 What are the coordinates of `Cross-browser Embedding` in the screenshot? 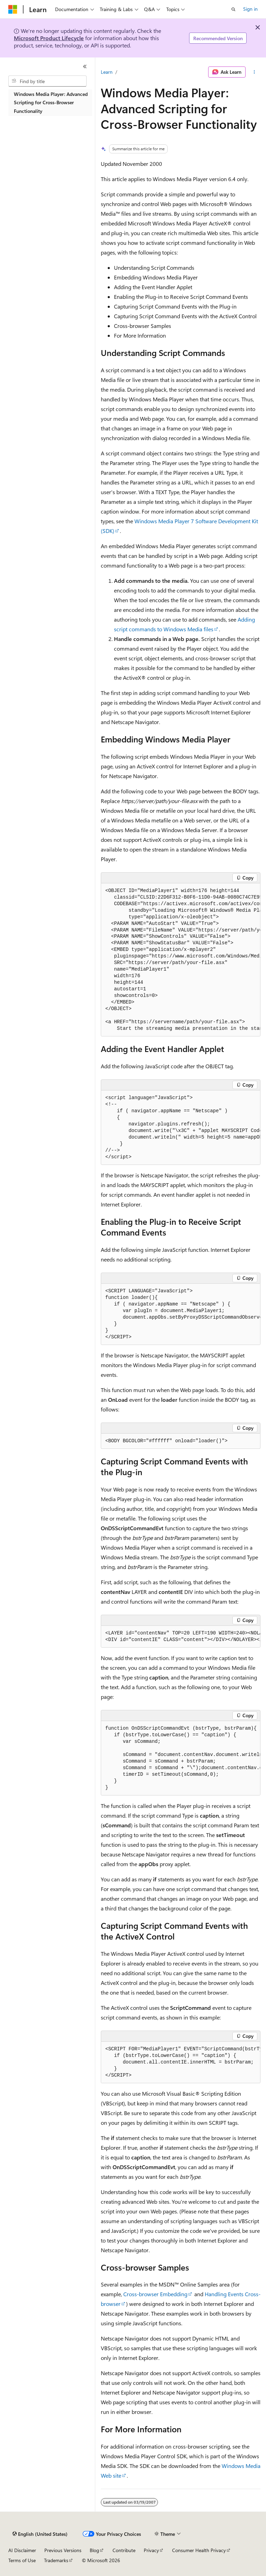 It's located at (155, 2294).